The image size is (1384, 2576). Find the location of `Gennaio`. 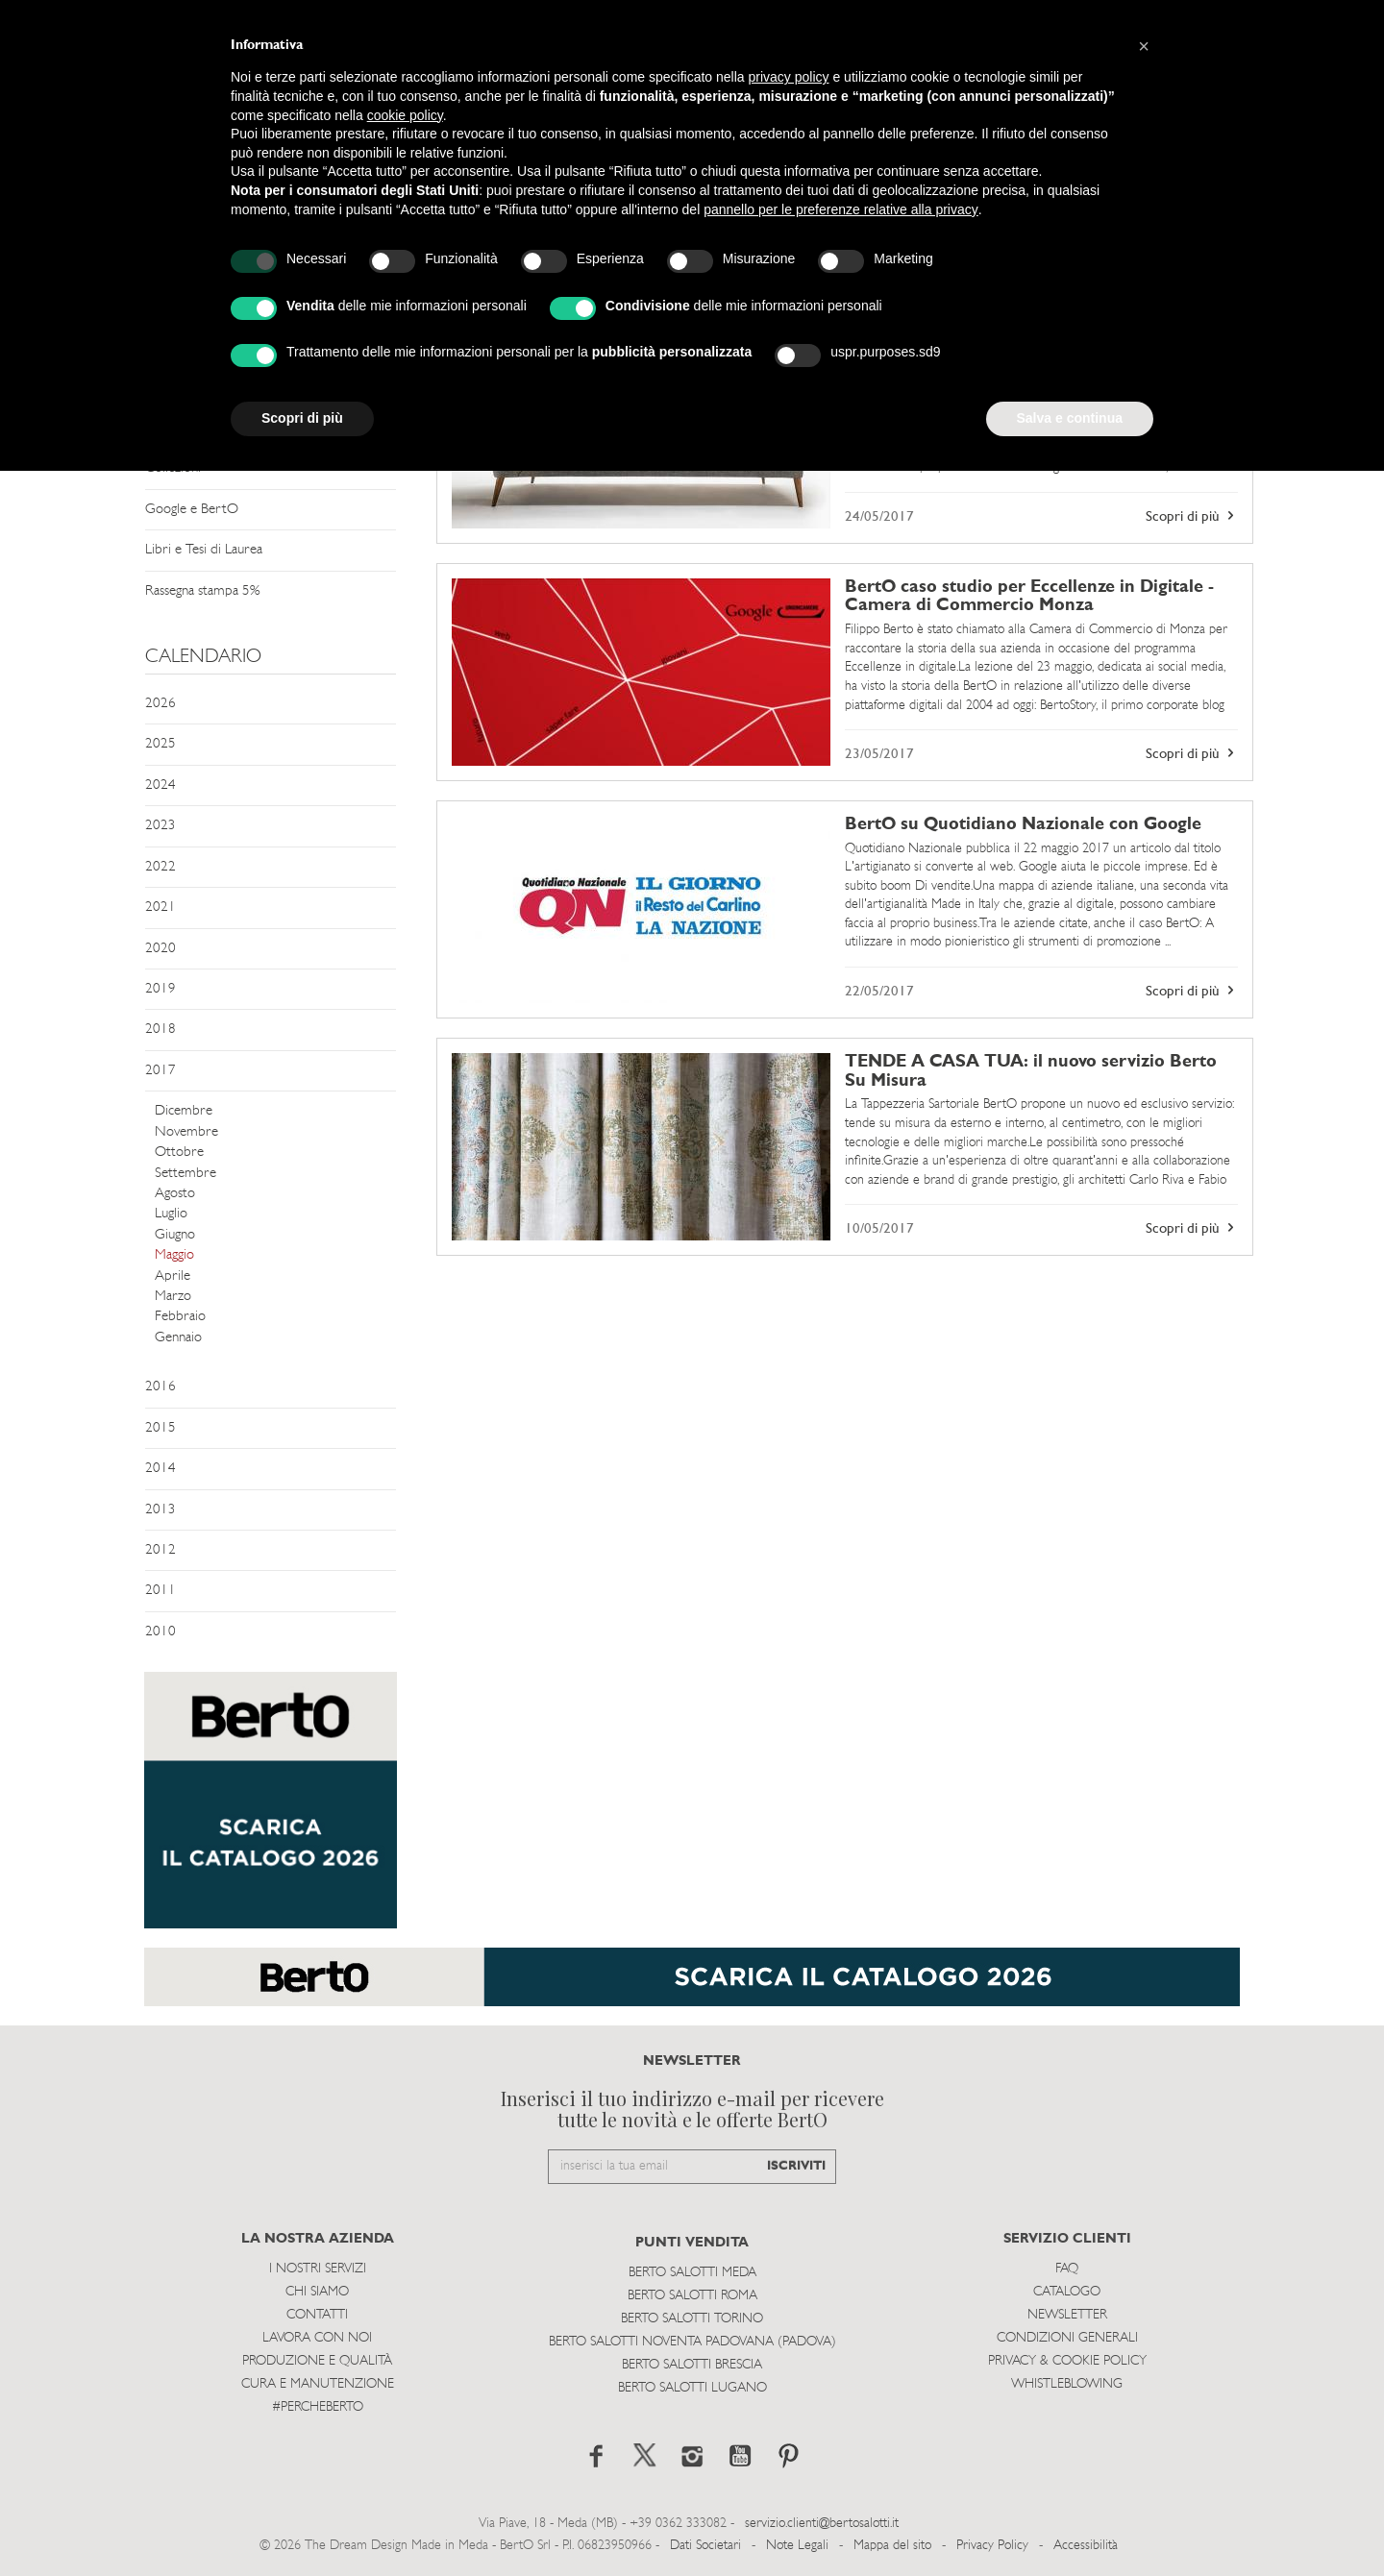

Gennaio is located at coordinates (178, 1338).